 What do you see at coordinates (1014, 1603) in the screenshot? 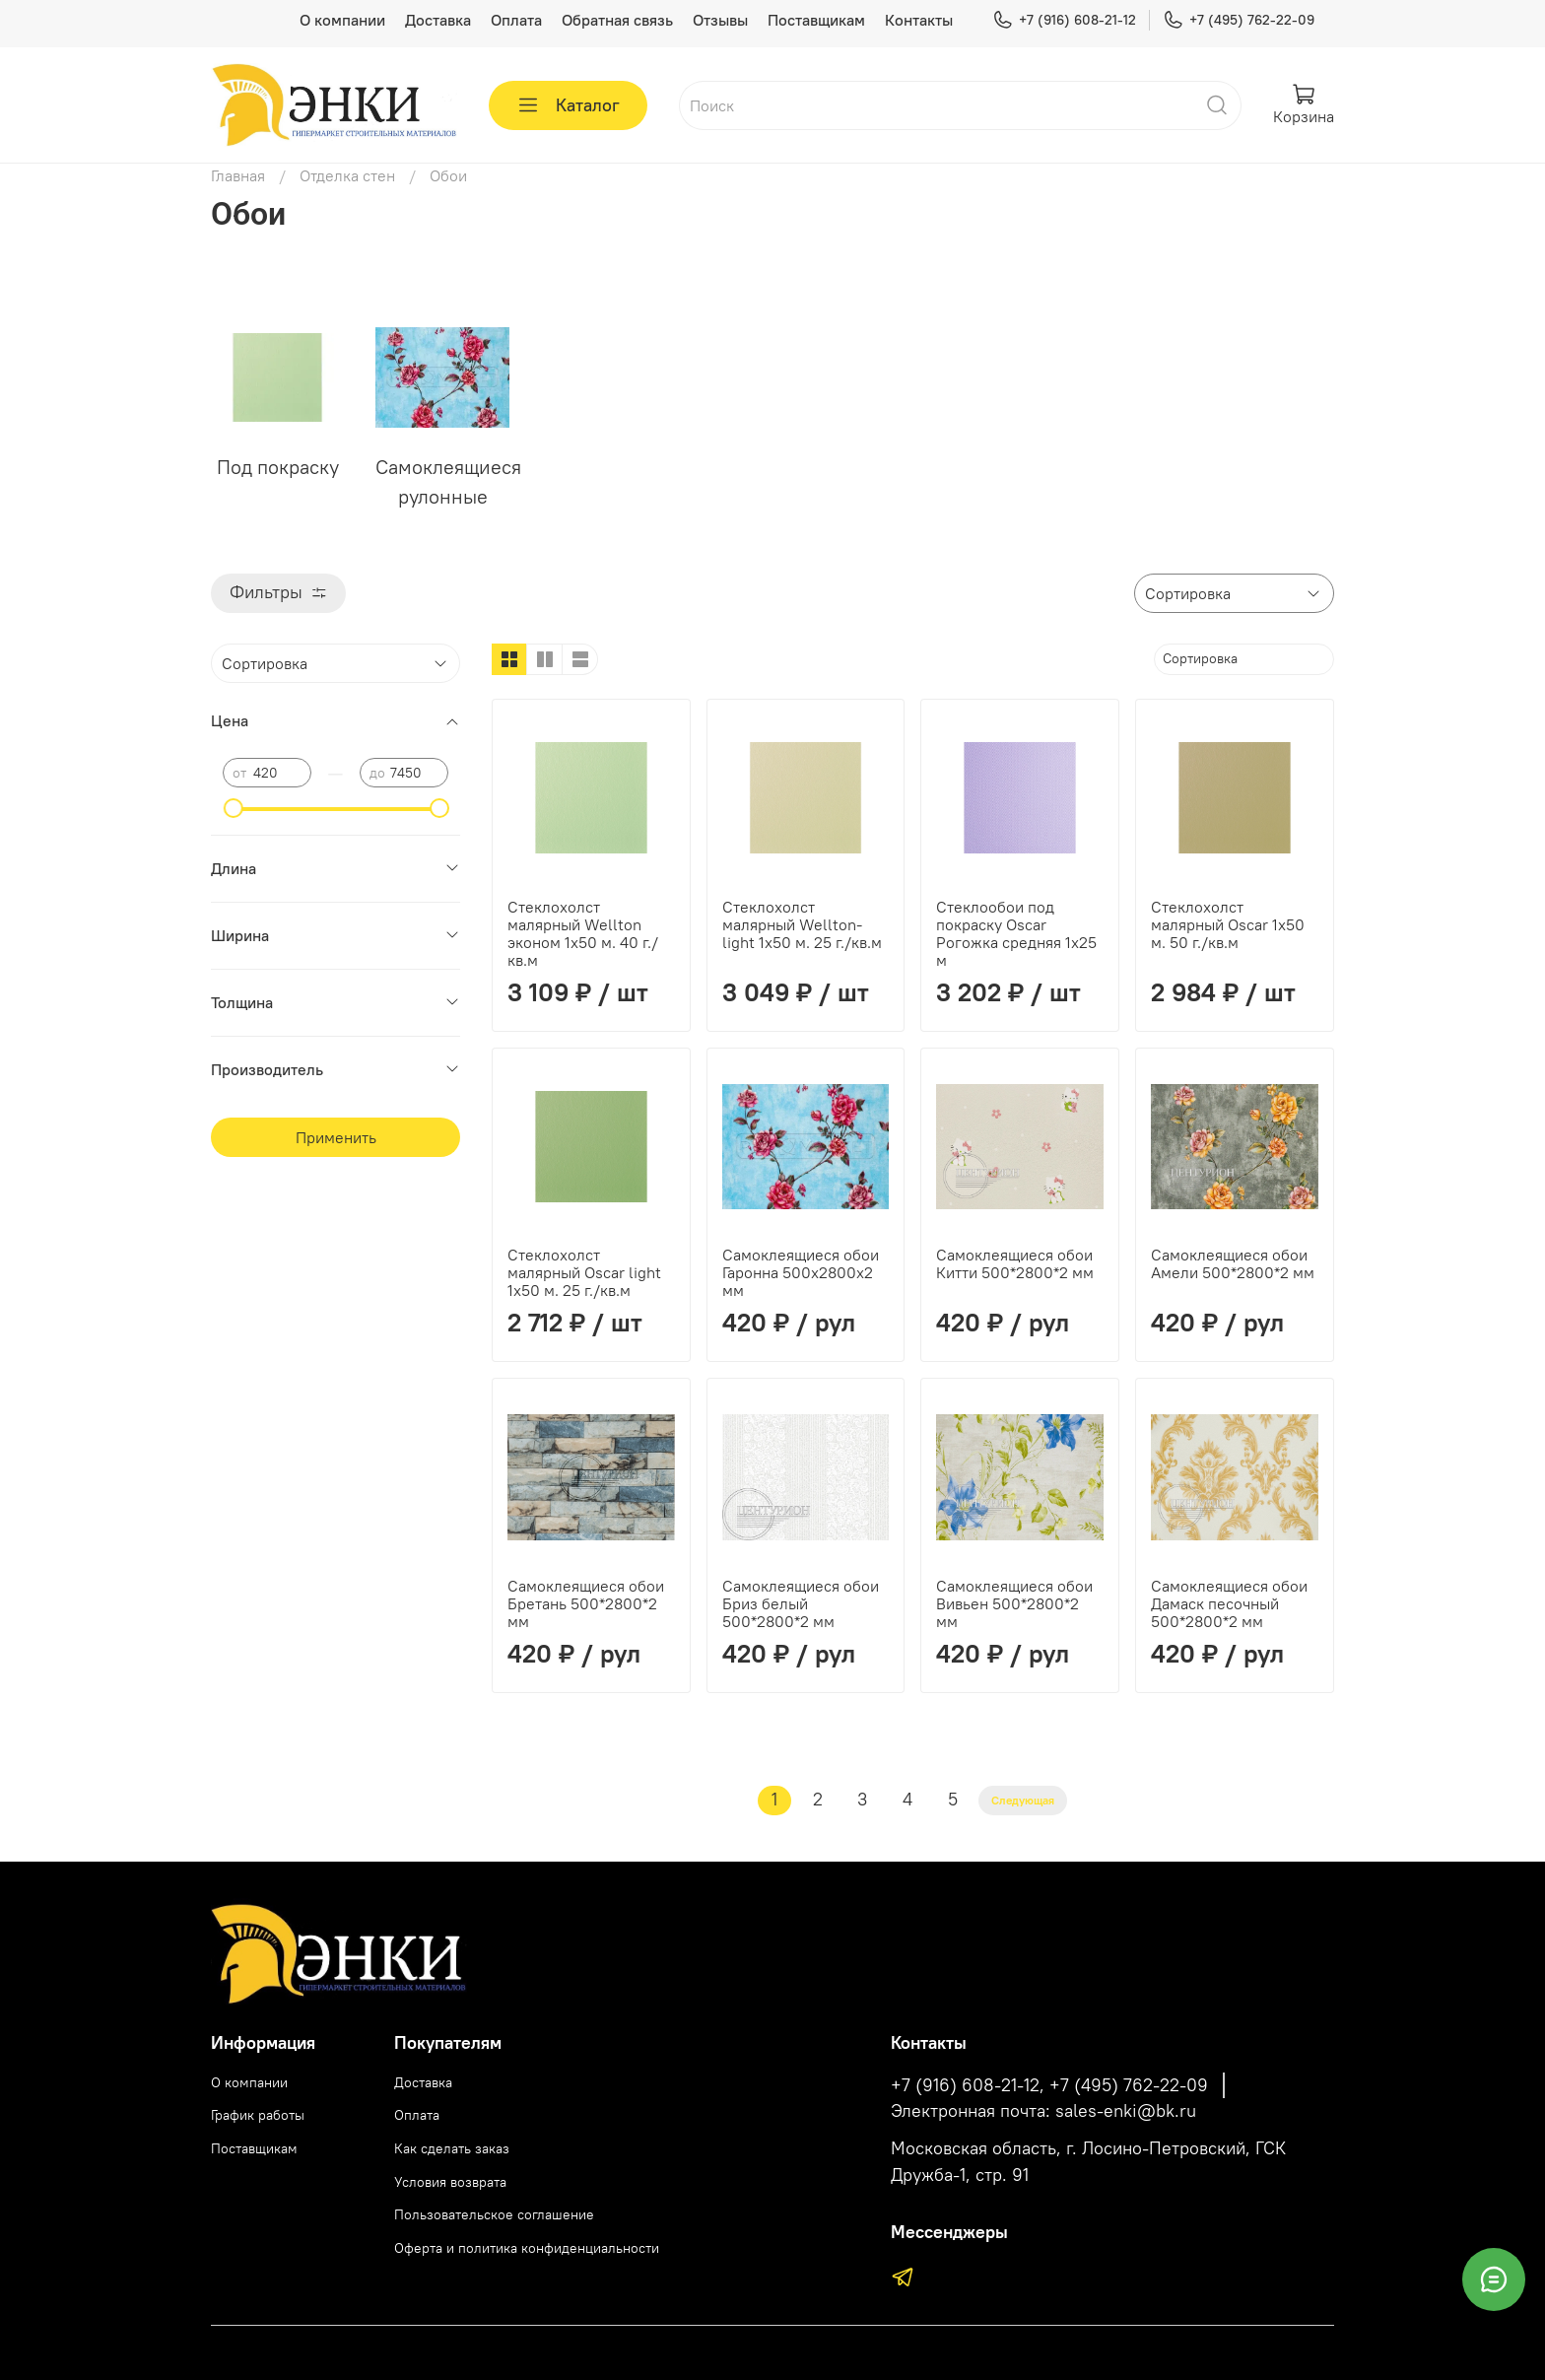
I see `Самоклеящиеся обои Вивьен 500*2800*2 мм` at bounding box center [1014, 1603].